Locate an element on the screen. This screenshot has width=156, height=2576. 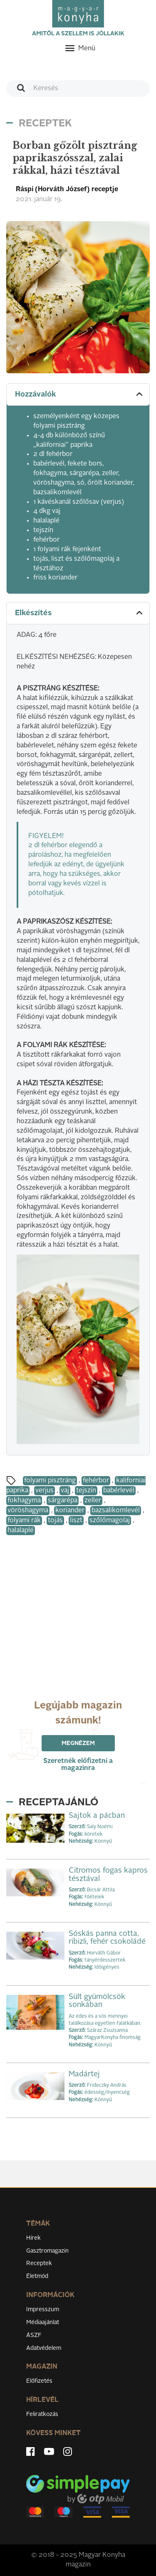
halalaplé is located at coordinates (20, 1530).